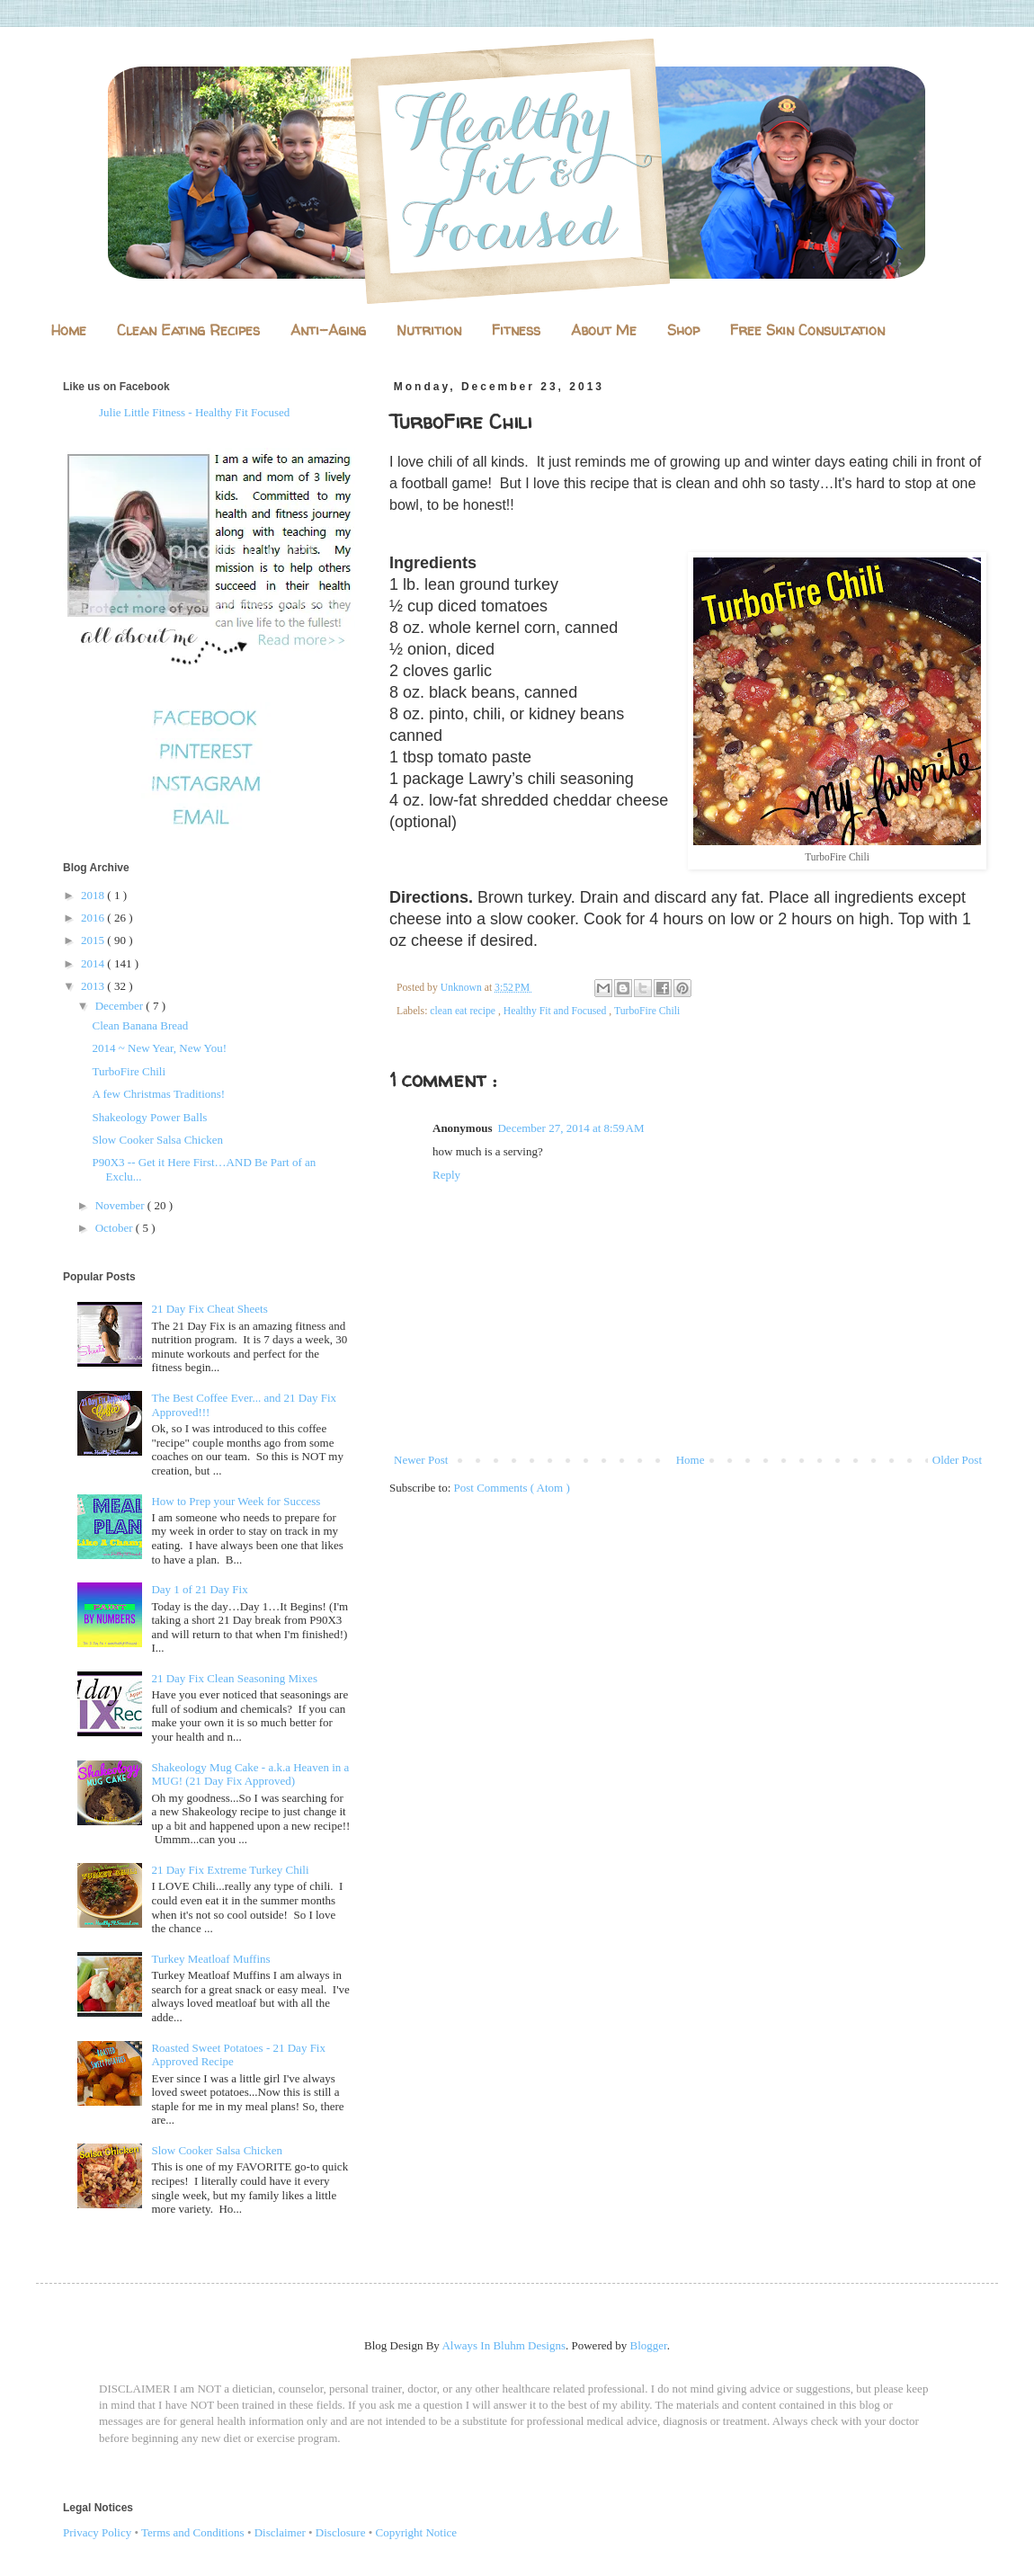 This screenshot has height=2576, width=1034. I want to click on clean eat recipe, so click(464, 1011).